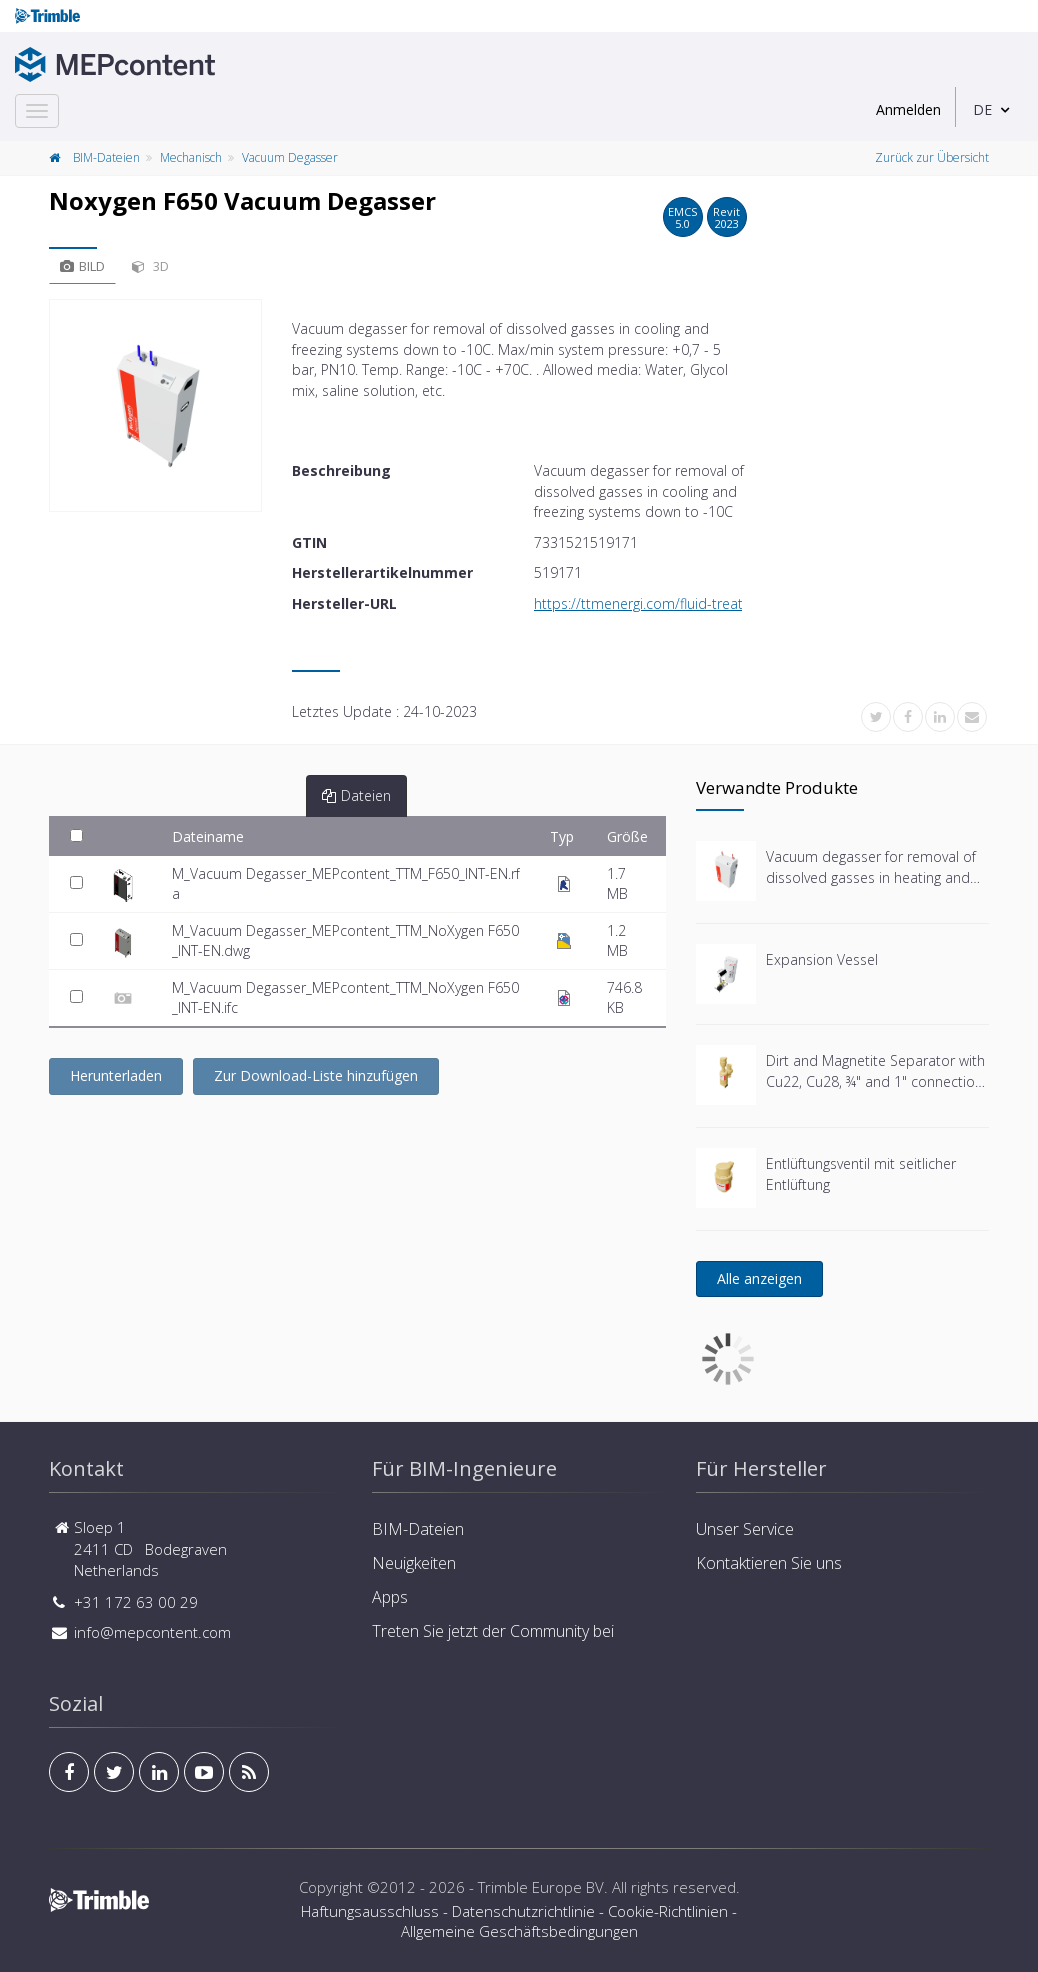 The width and height of the screenshot is (1038, 1972). I want to click on Allgemeine Geschäftsbedingungen, so click(519, 1931).